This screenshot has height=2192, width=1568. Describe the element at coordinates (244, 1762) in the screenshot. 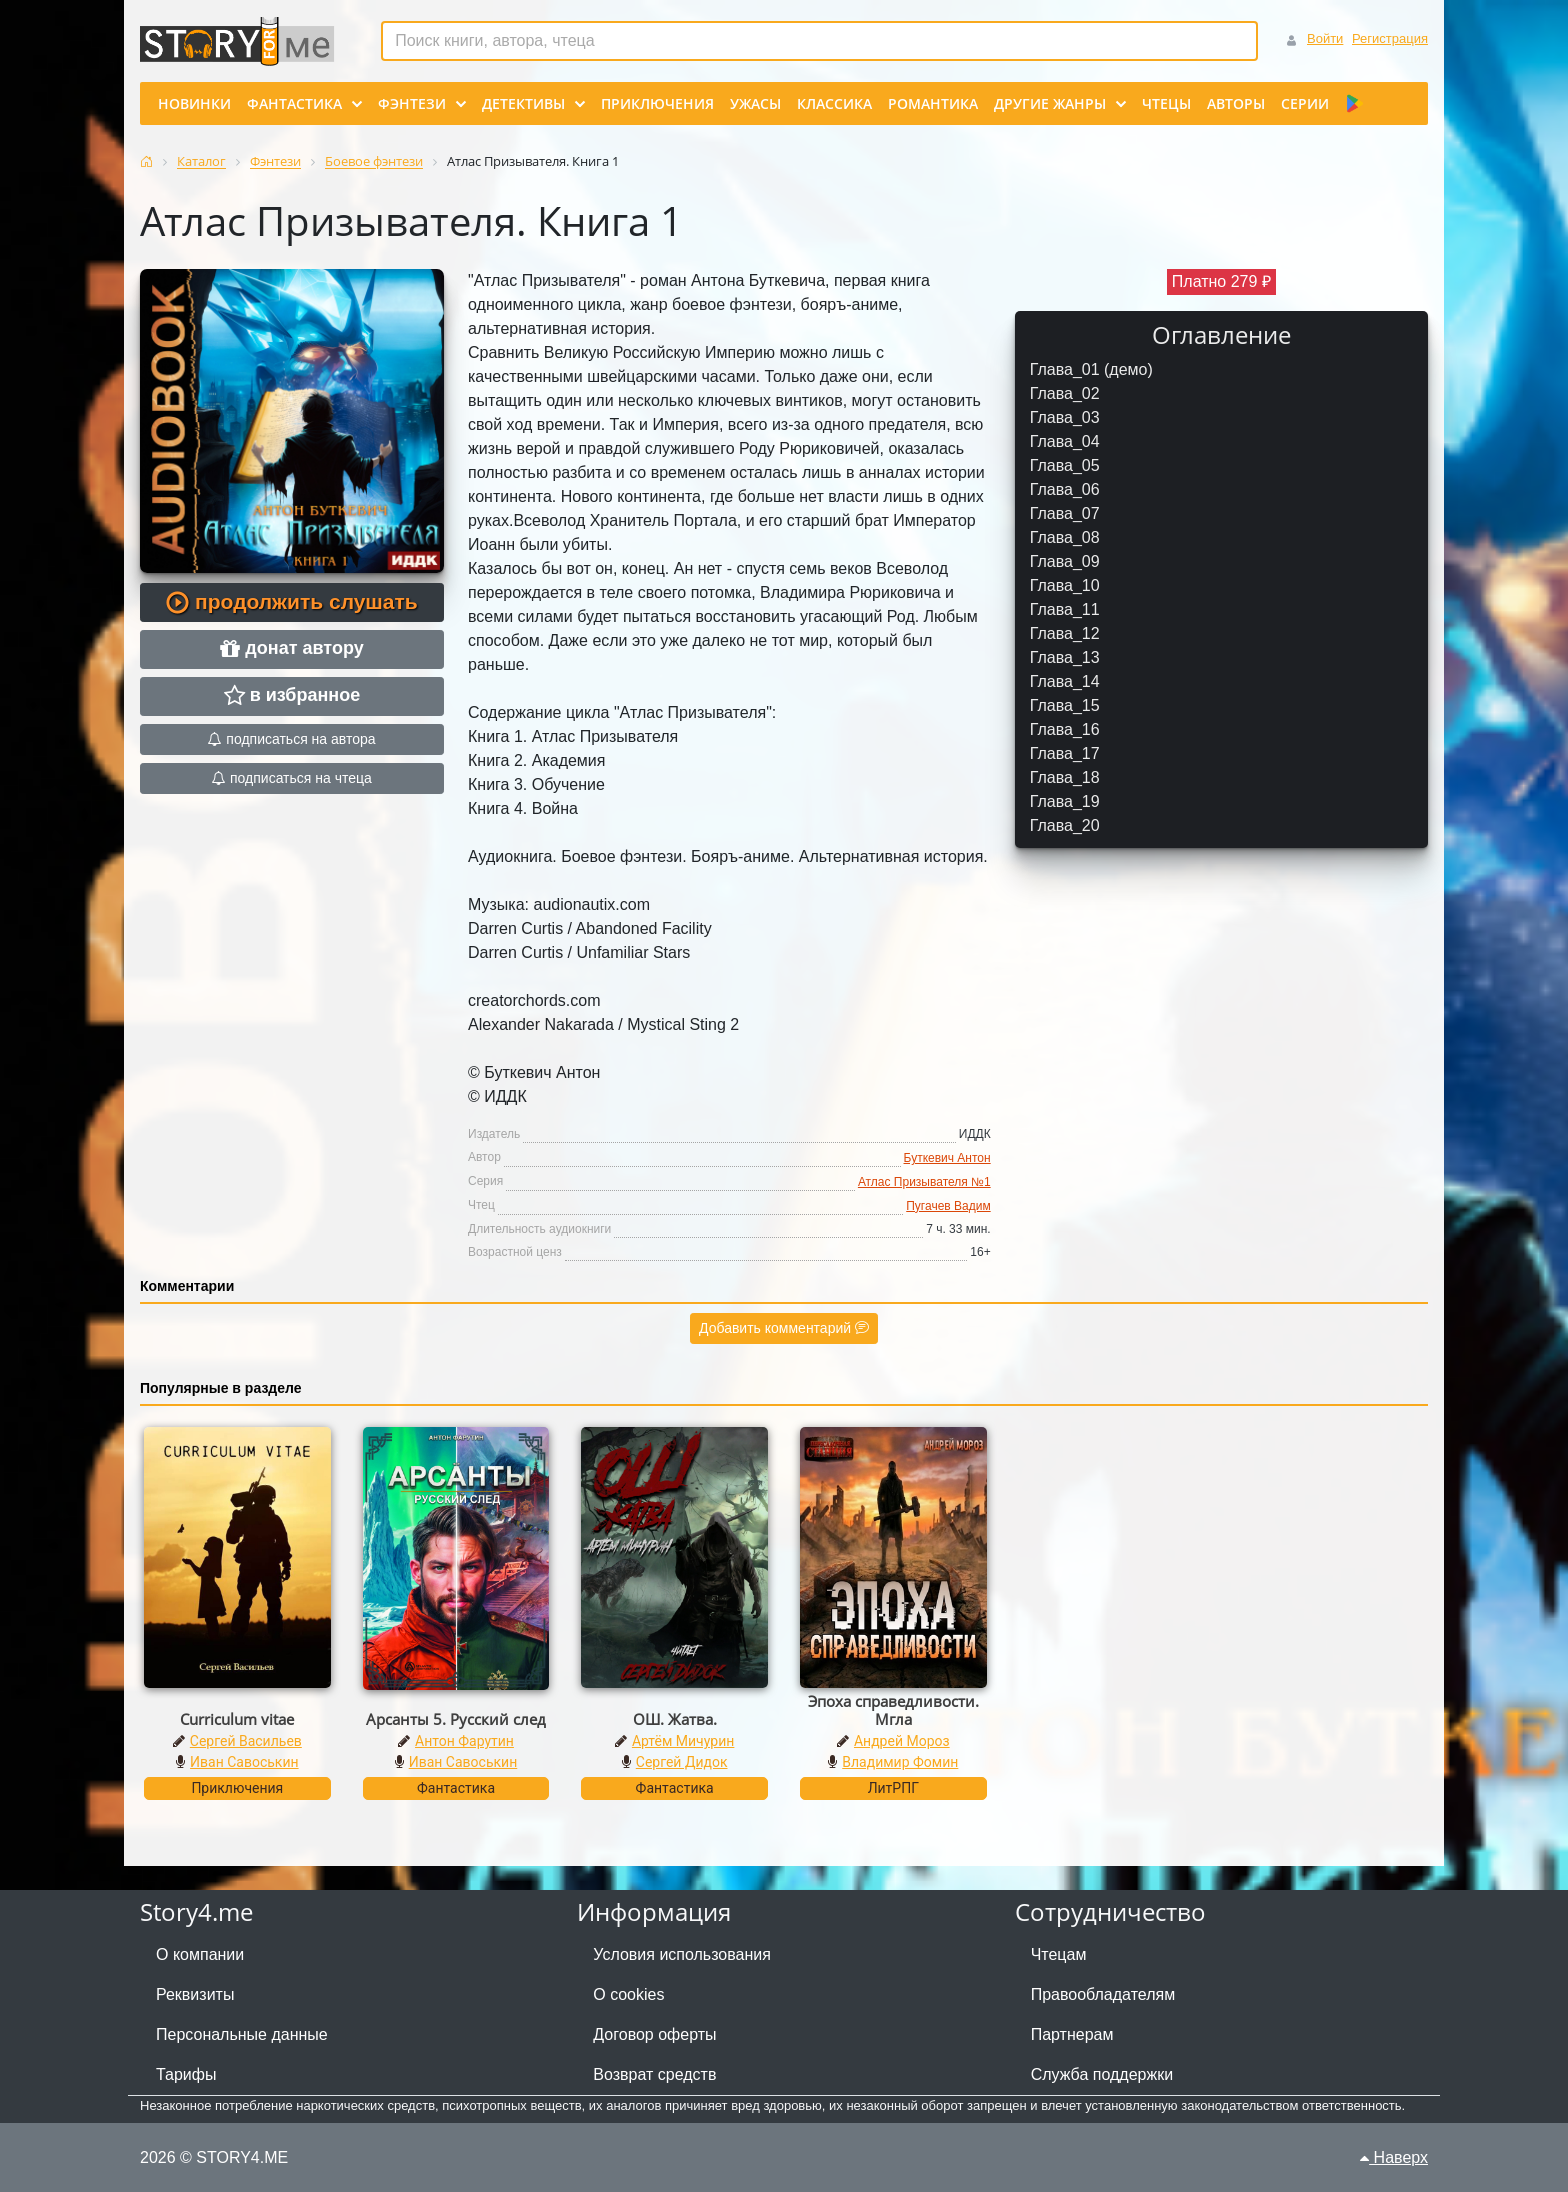

I see `Иван Савоськин` at that location.